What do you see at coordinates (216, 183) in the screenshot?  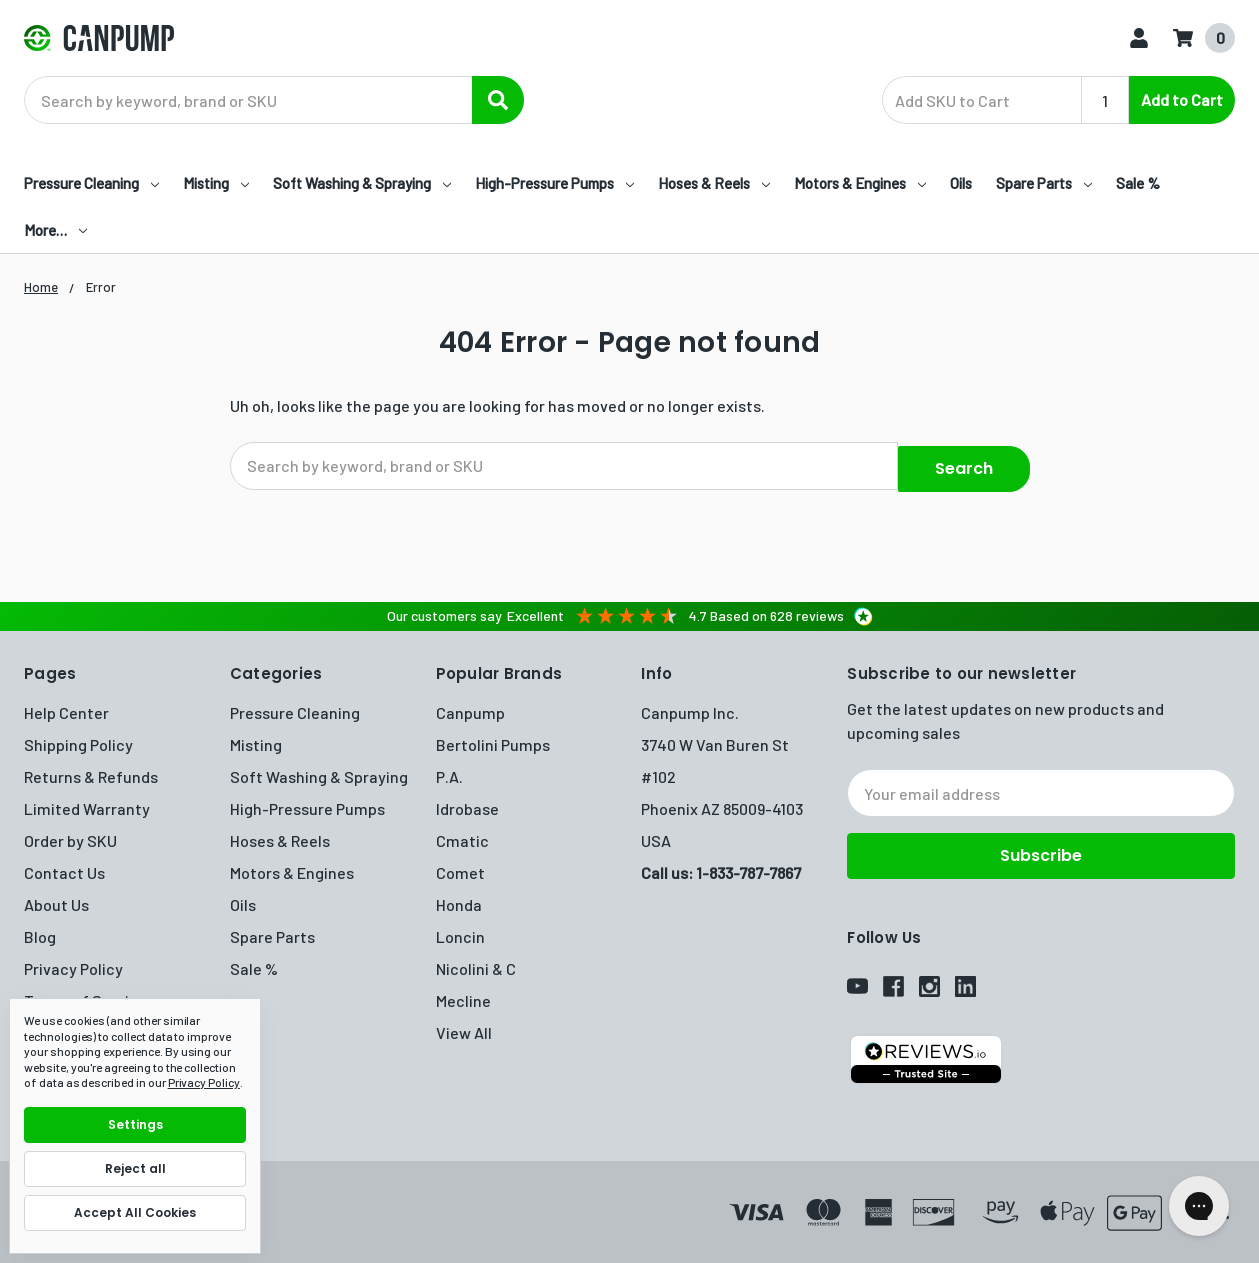 I see `Misting` at bounding box center [216, 183].